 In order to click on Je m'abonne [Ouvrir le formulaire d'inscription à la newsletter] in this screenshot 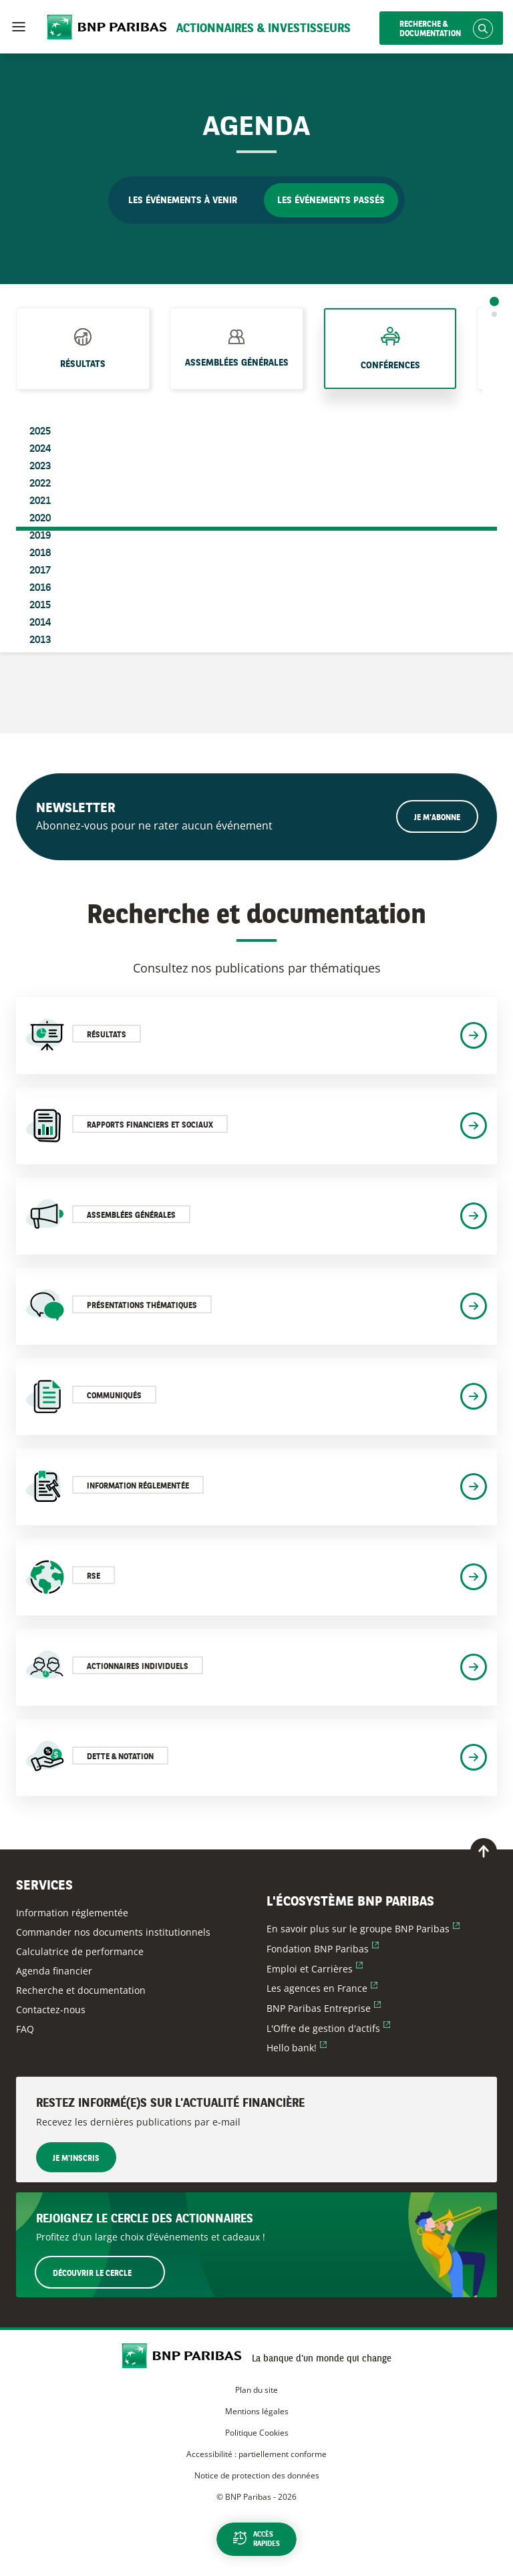, I will do `click(437, 818)`.